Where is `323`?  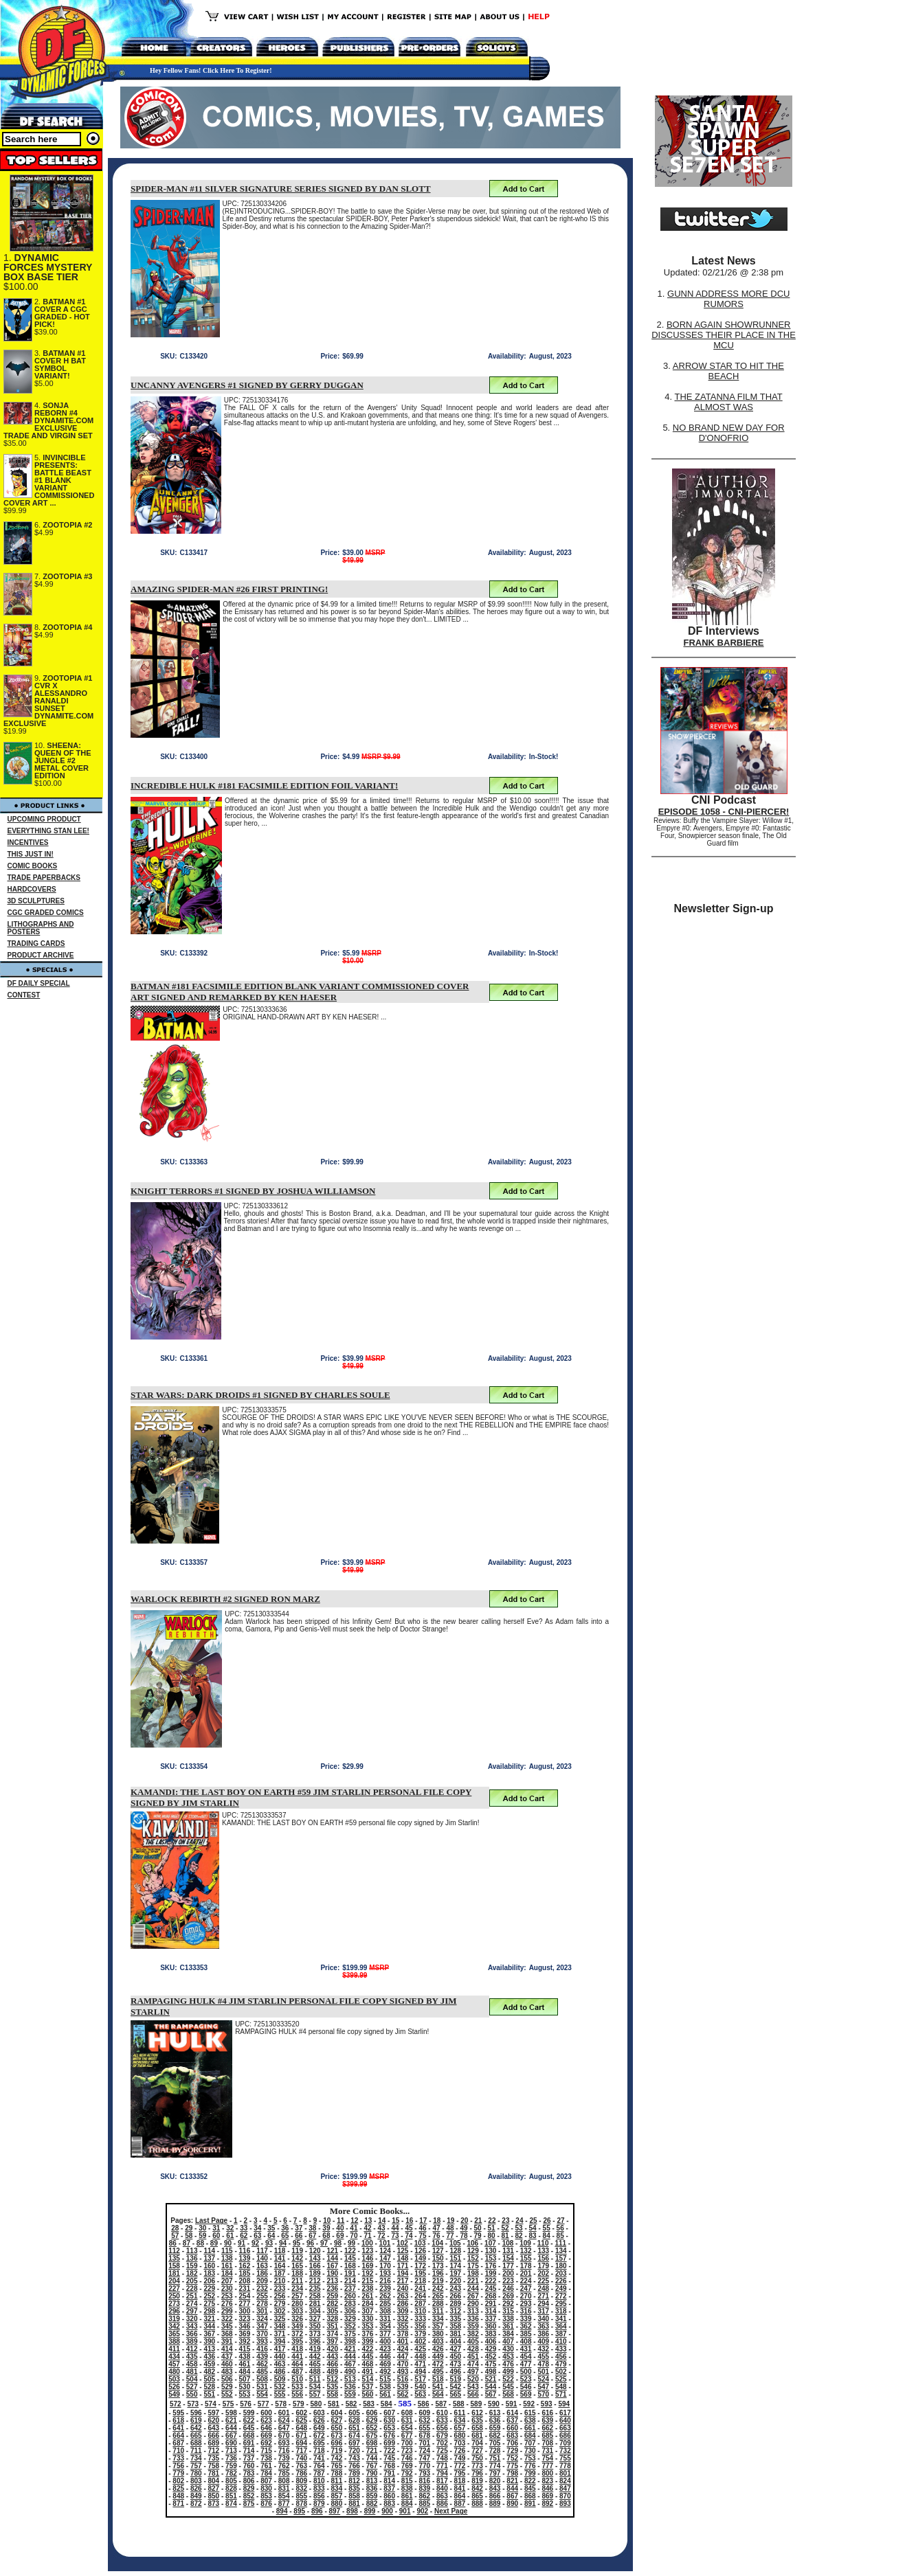 323 is located at coordinates (245, 2319).